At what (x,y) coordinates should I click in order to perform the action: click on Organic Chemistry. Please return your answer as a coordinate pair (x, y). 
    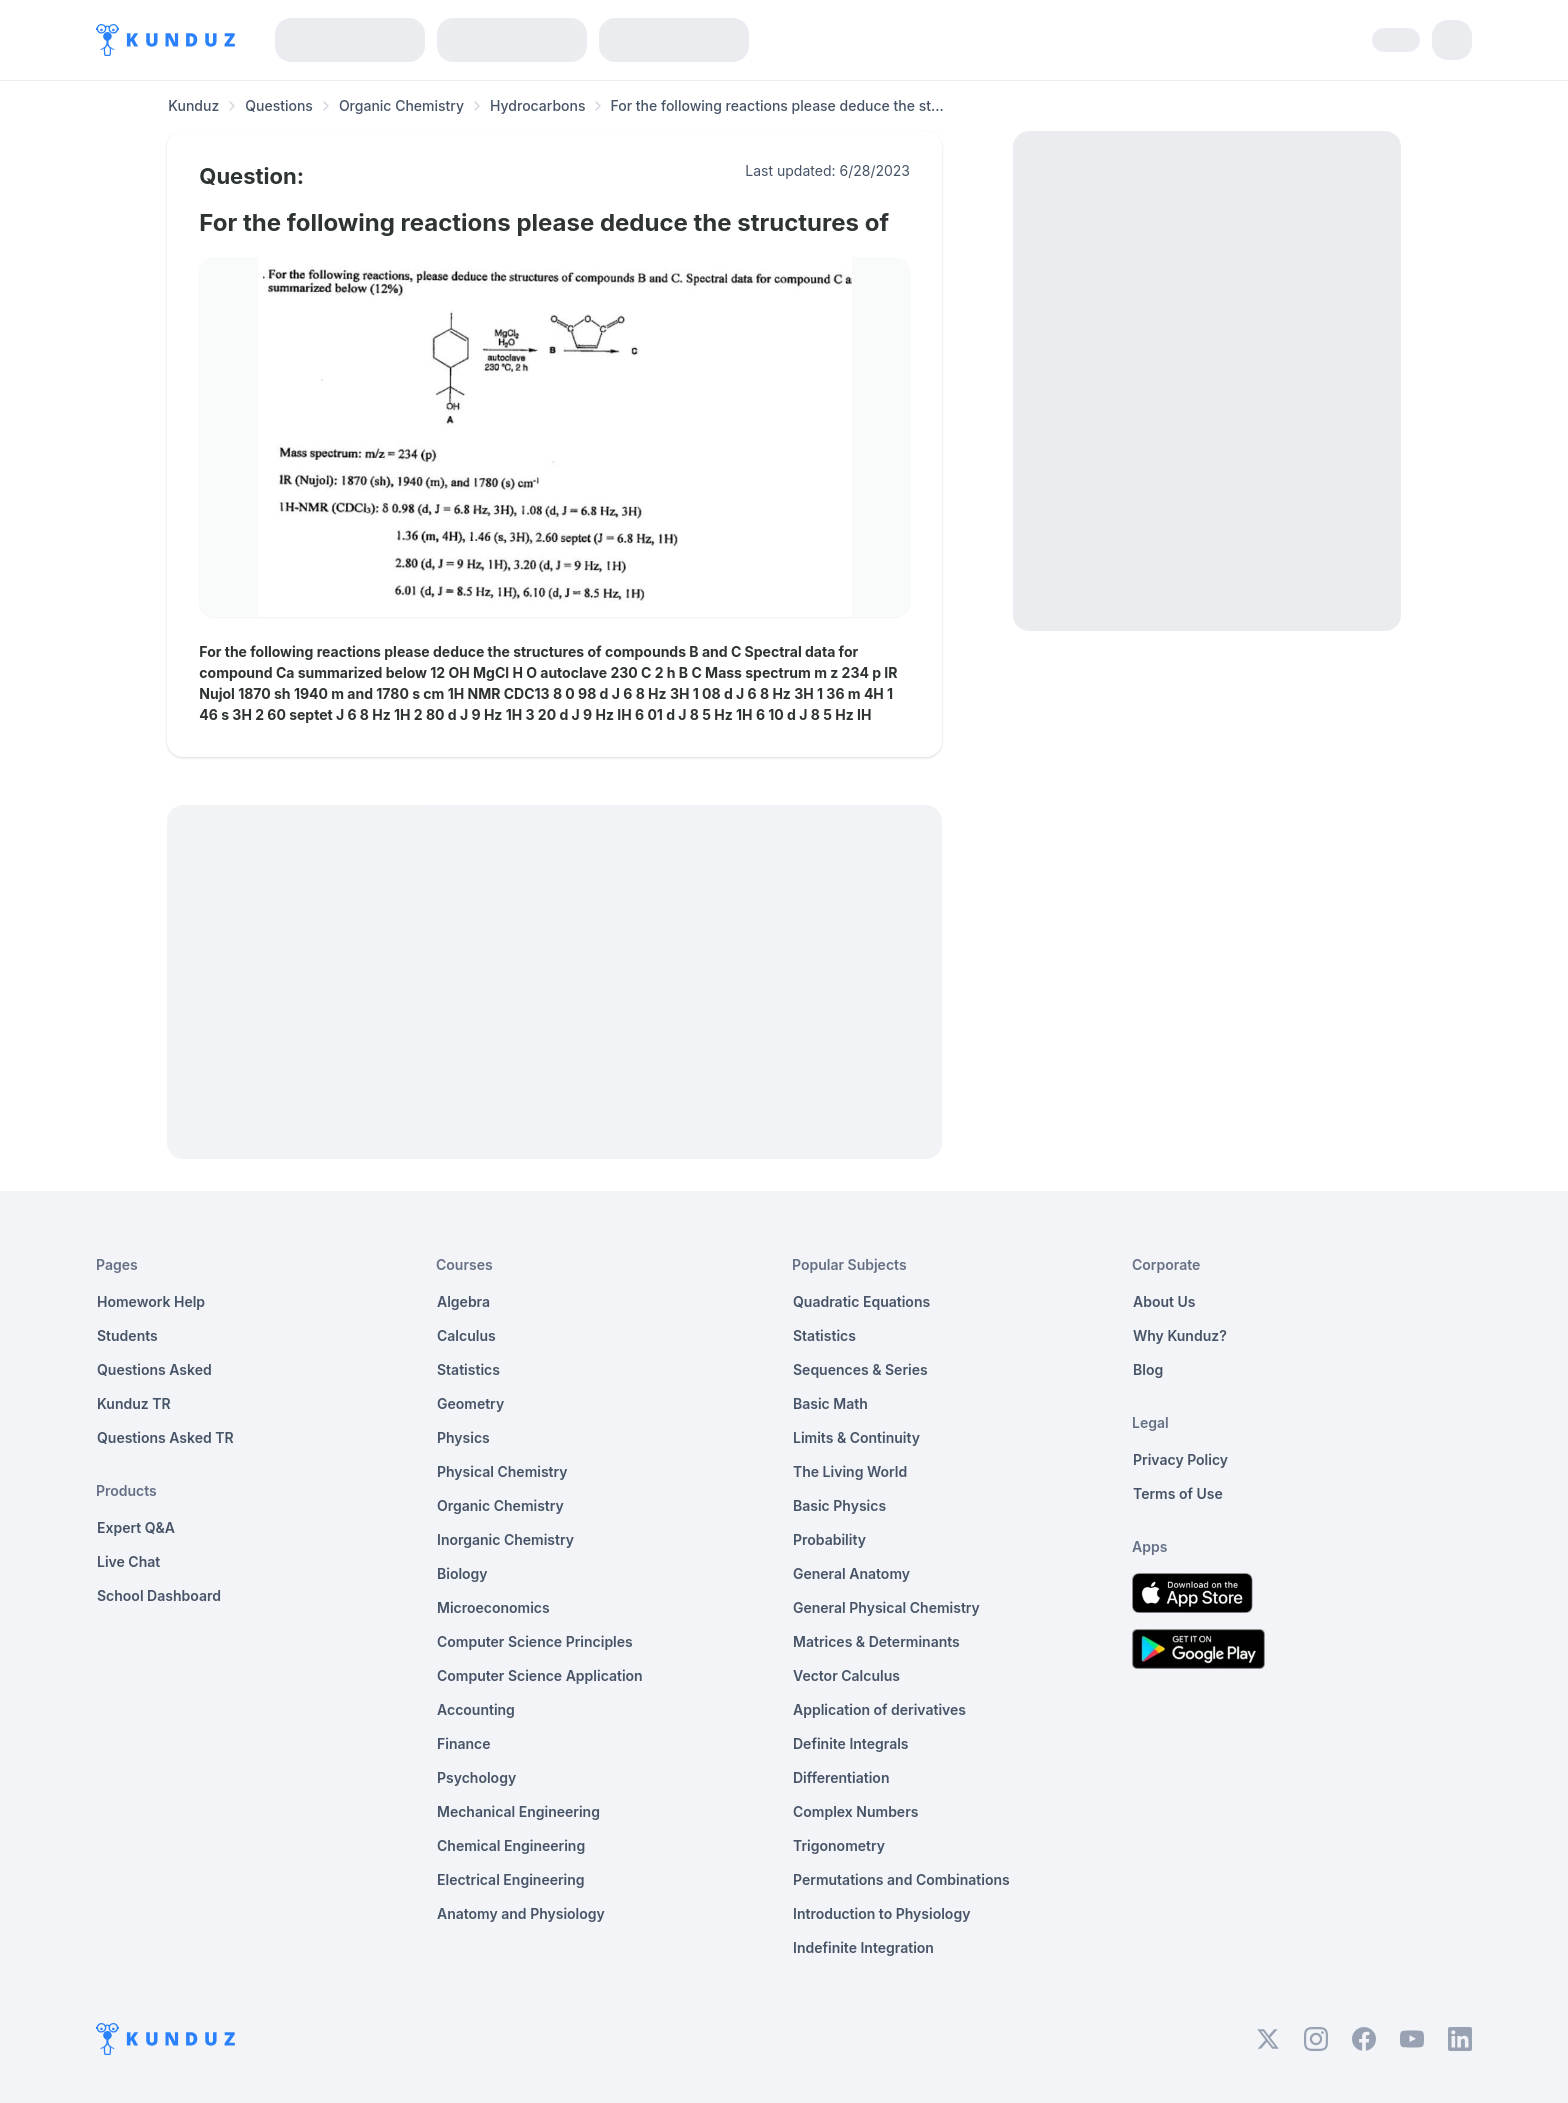
    Looking at the image, I should click on (401, 105).